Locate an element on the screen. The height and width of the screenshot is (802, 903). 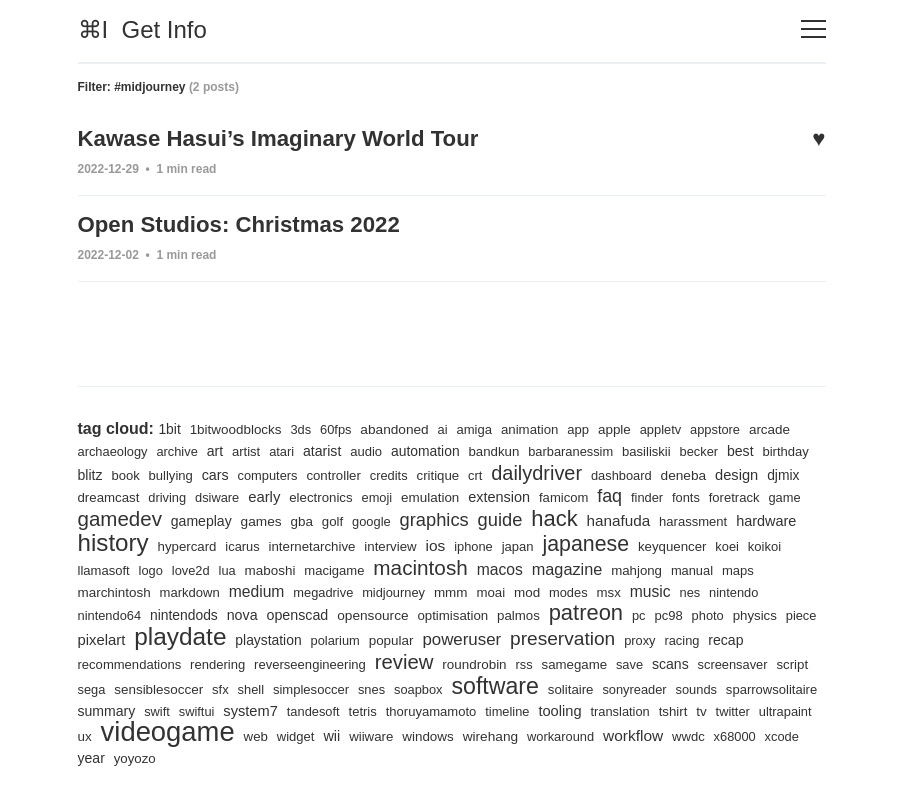
koei is located at coordinates (169, 567).